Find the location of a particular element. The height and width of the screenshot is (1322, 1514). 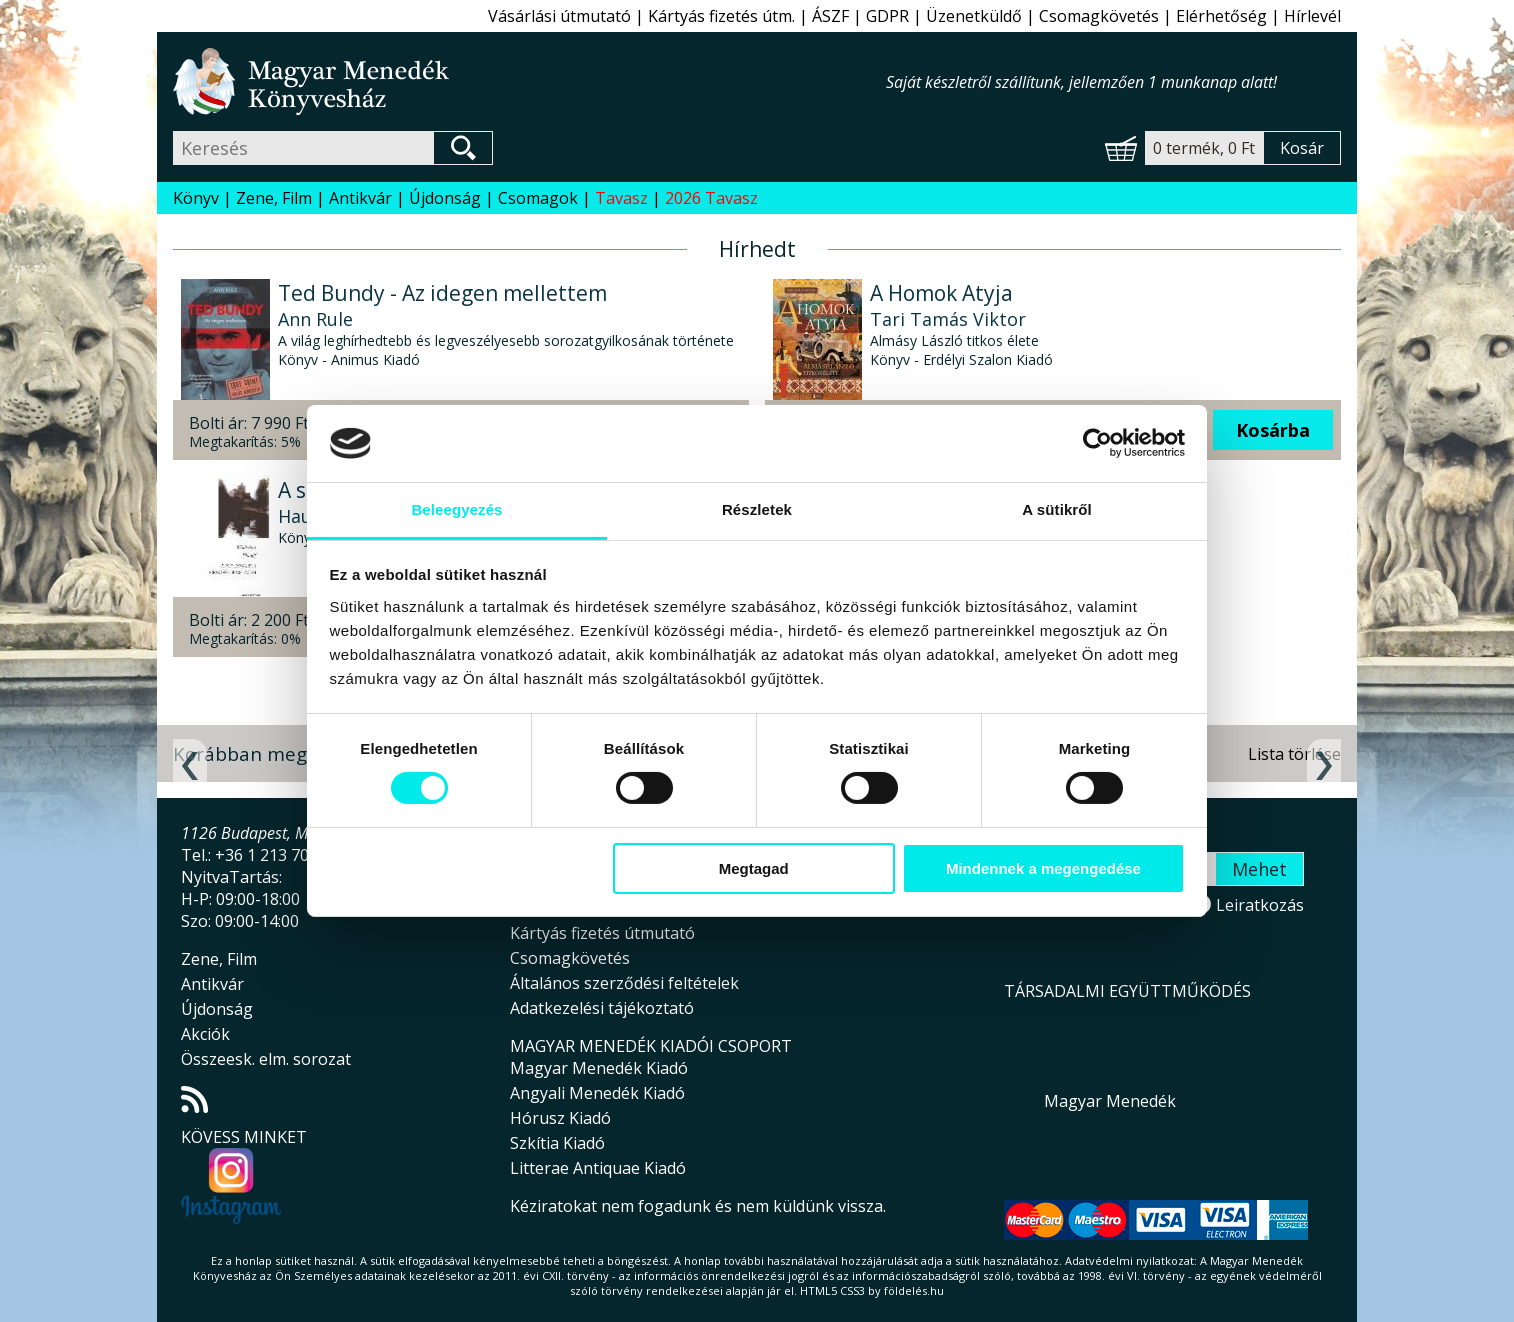

Litterae Antiquae Kiadó is located at coordinates (598, 1168).